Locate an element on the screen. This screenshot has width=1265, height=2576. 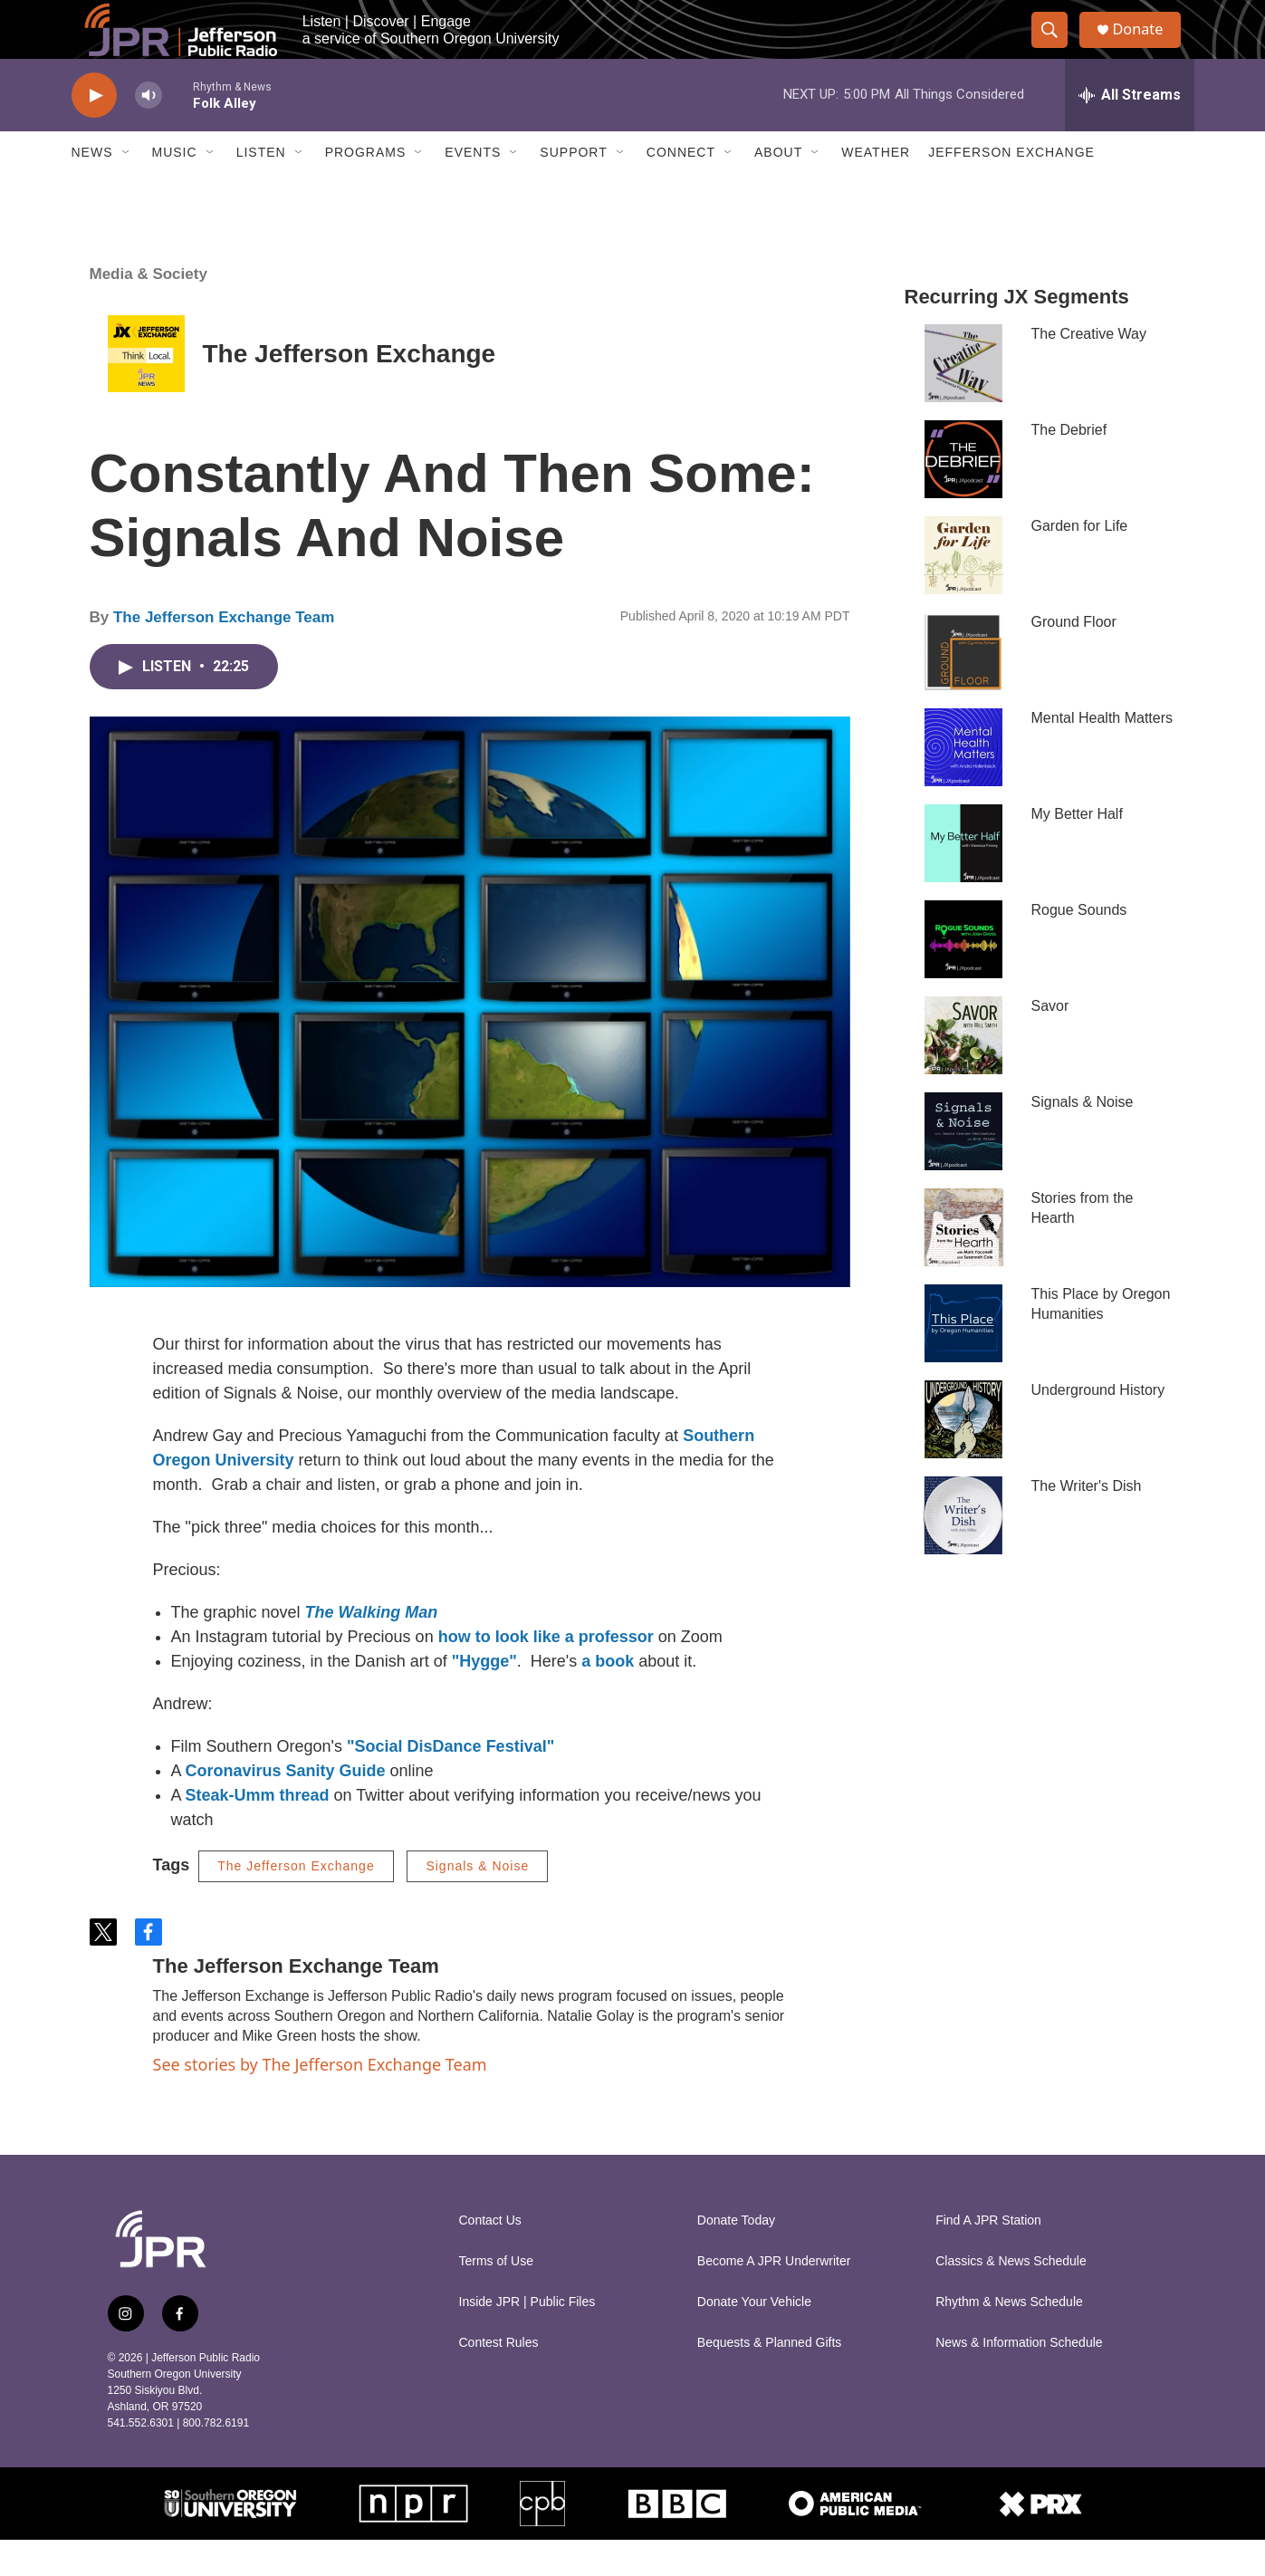
[Rogue Sounds] is located at coordinates (963, 975).